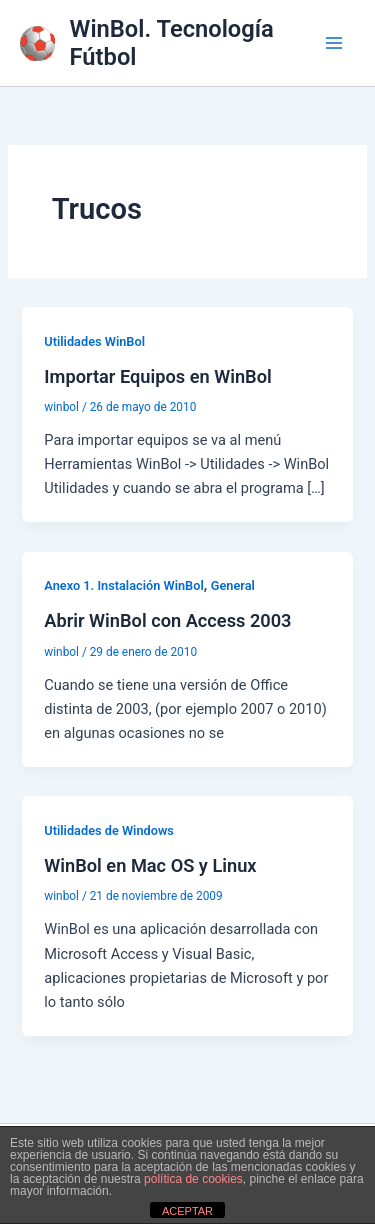  What do you see at coordinates (94, 341) in the screenshot?
I see `Utilidades WinBol` at bounding box center [94, 341].